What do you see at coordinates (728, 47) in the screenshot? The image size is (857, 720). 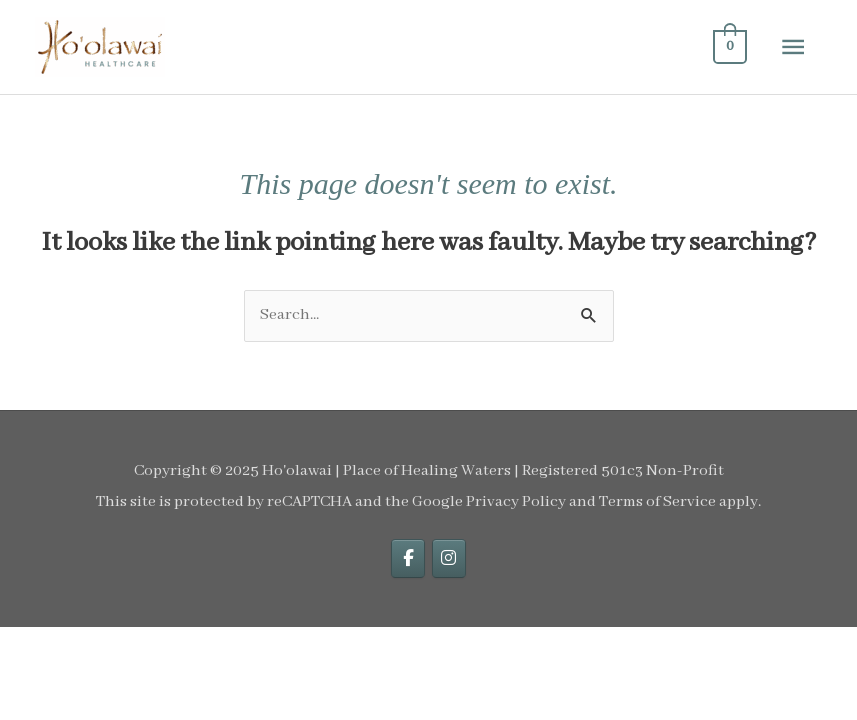 I see `[View Shopping Cart, empty]` at bounding box center [728, 47].